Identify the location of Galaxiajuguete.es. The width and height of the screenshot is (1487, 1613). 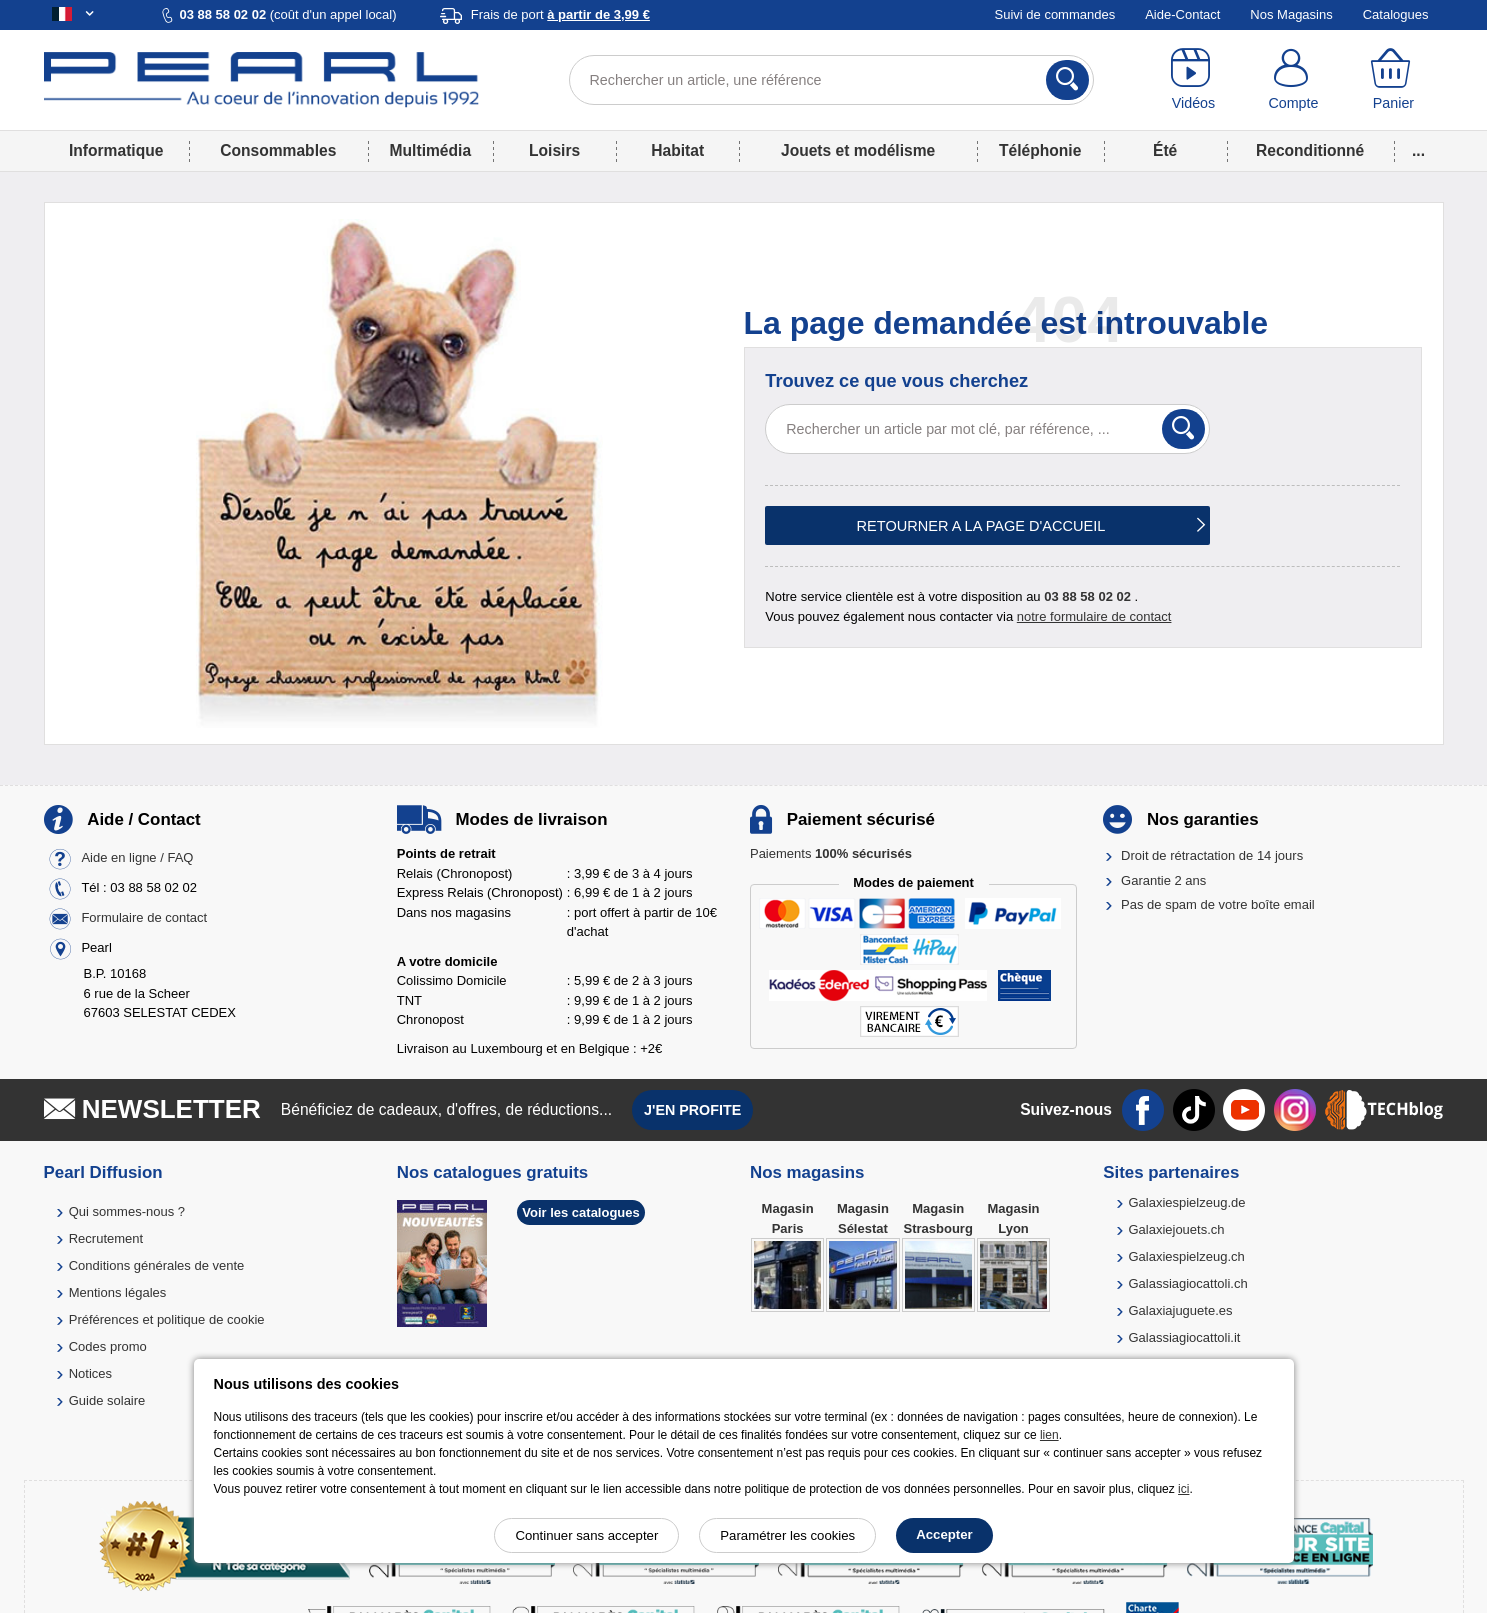
(1180, 1310).